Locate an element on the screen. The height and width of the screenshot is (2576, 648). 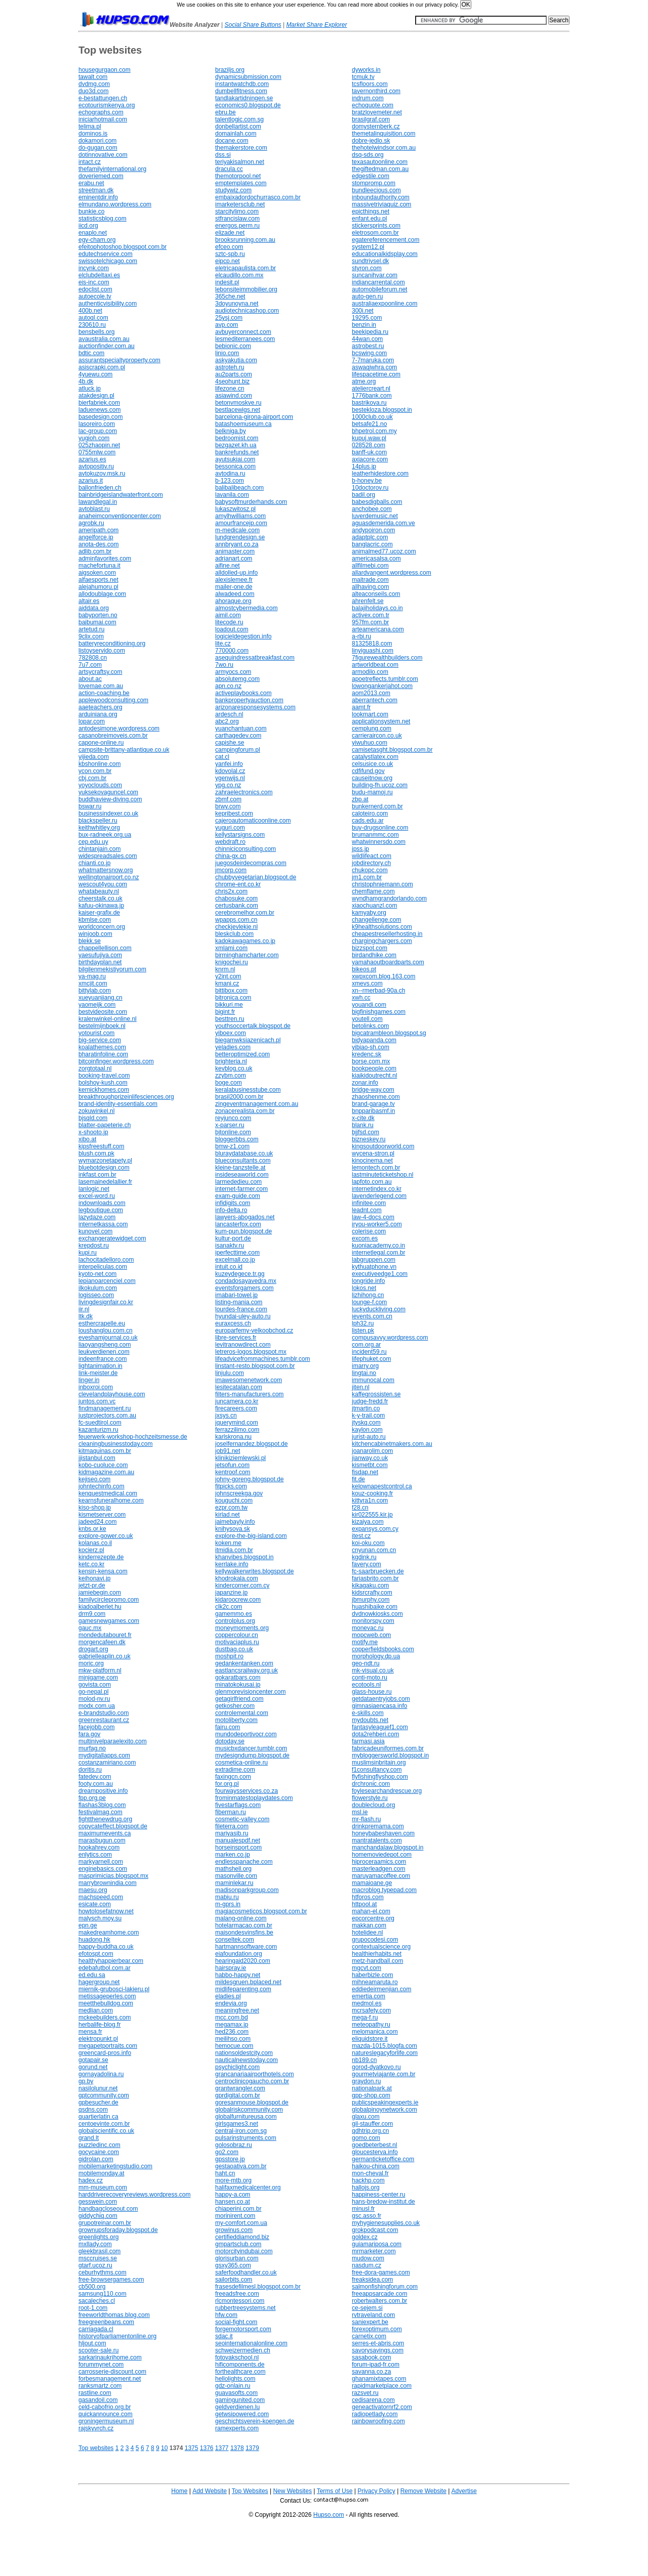
epcorcentre.org is located at coordinates (373, 1918).